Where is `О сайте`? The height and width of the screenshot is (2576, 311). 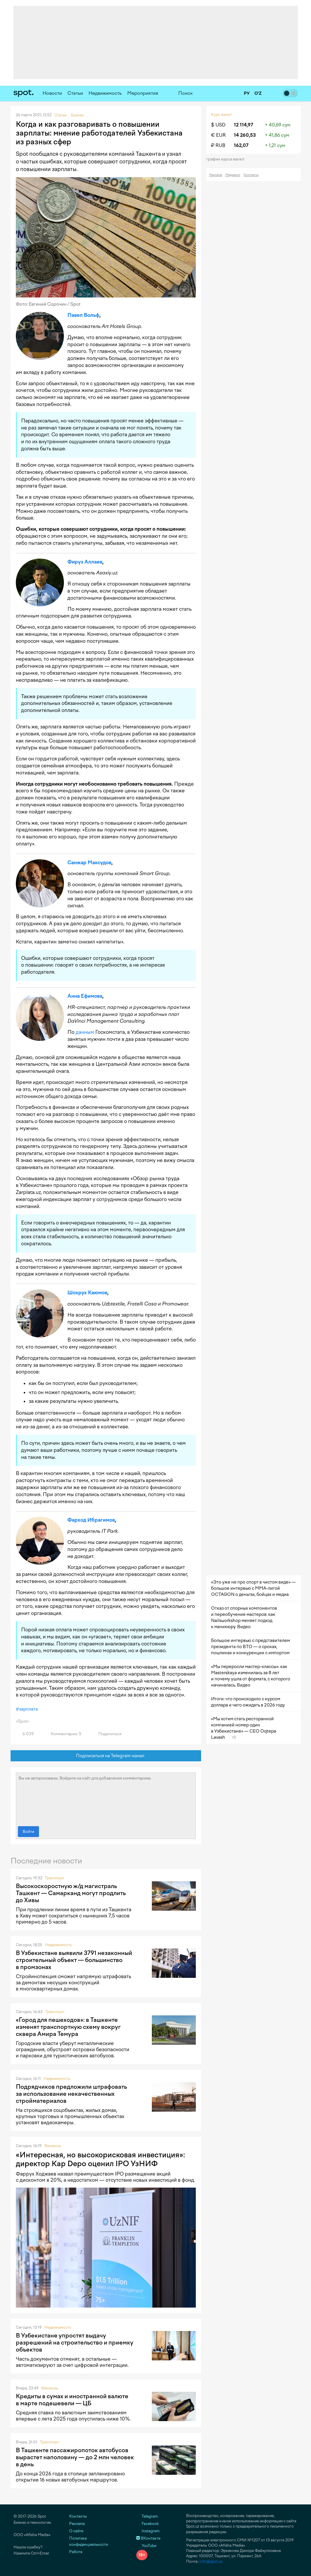
О сайте is located at coordinates (76, 2531).